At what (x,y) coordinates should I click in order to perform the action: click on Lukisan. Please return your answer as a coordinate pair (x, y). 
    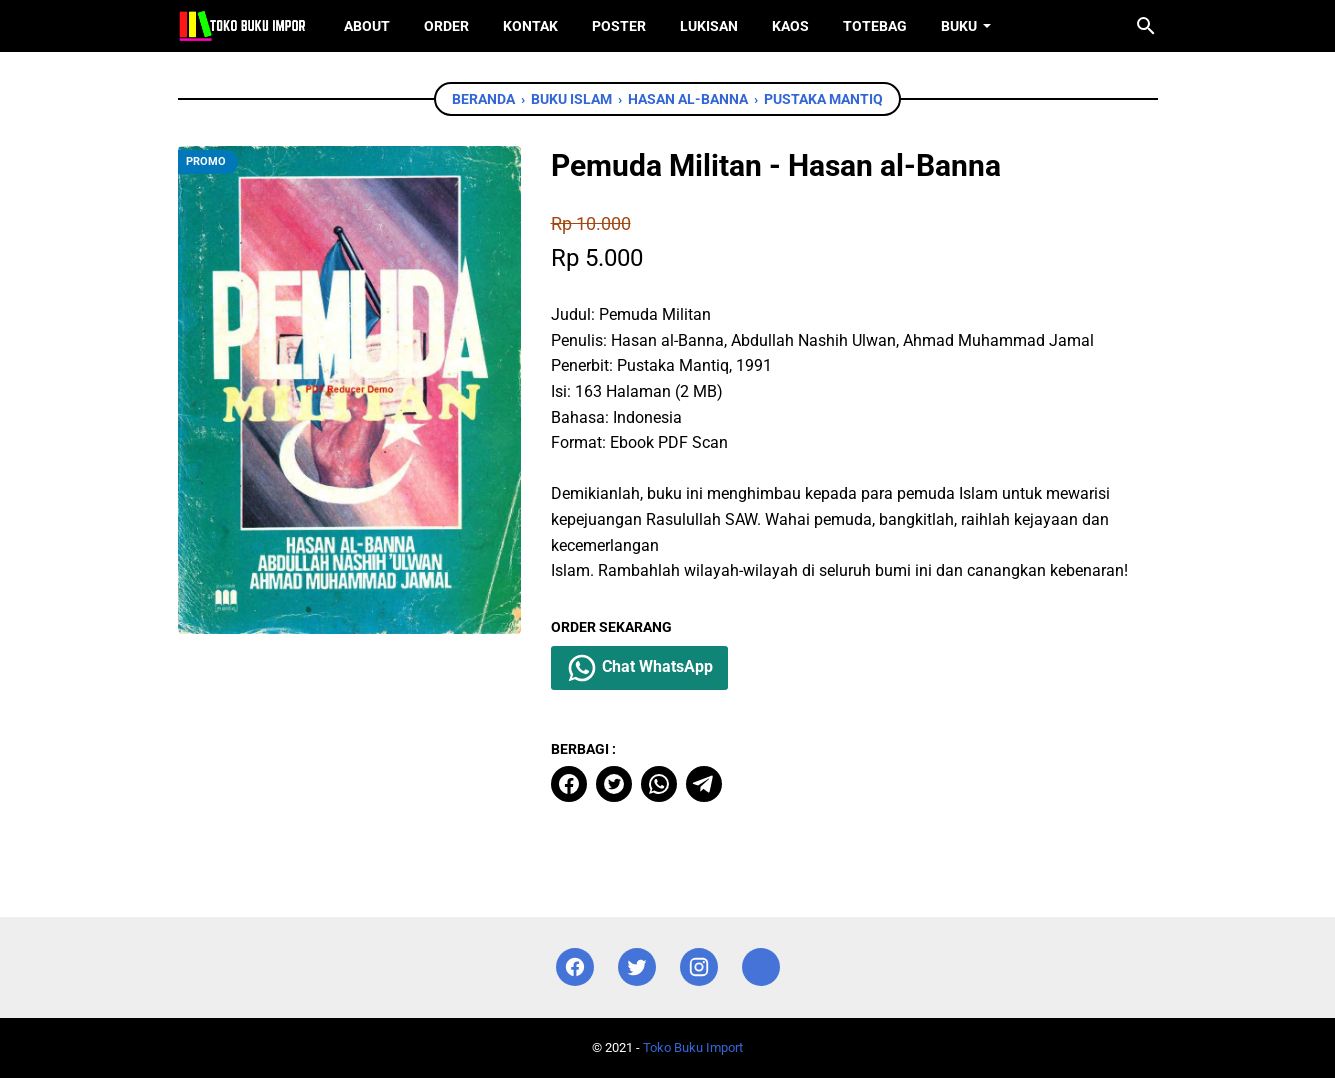
    Looking at the image, I should click on (709, 26).